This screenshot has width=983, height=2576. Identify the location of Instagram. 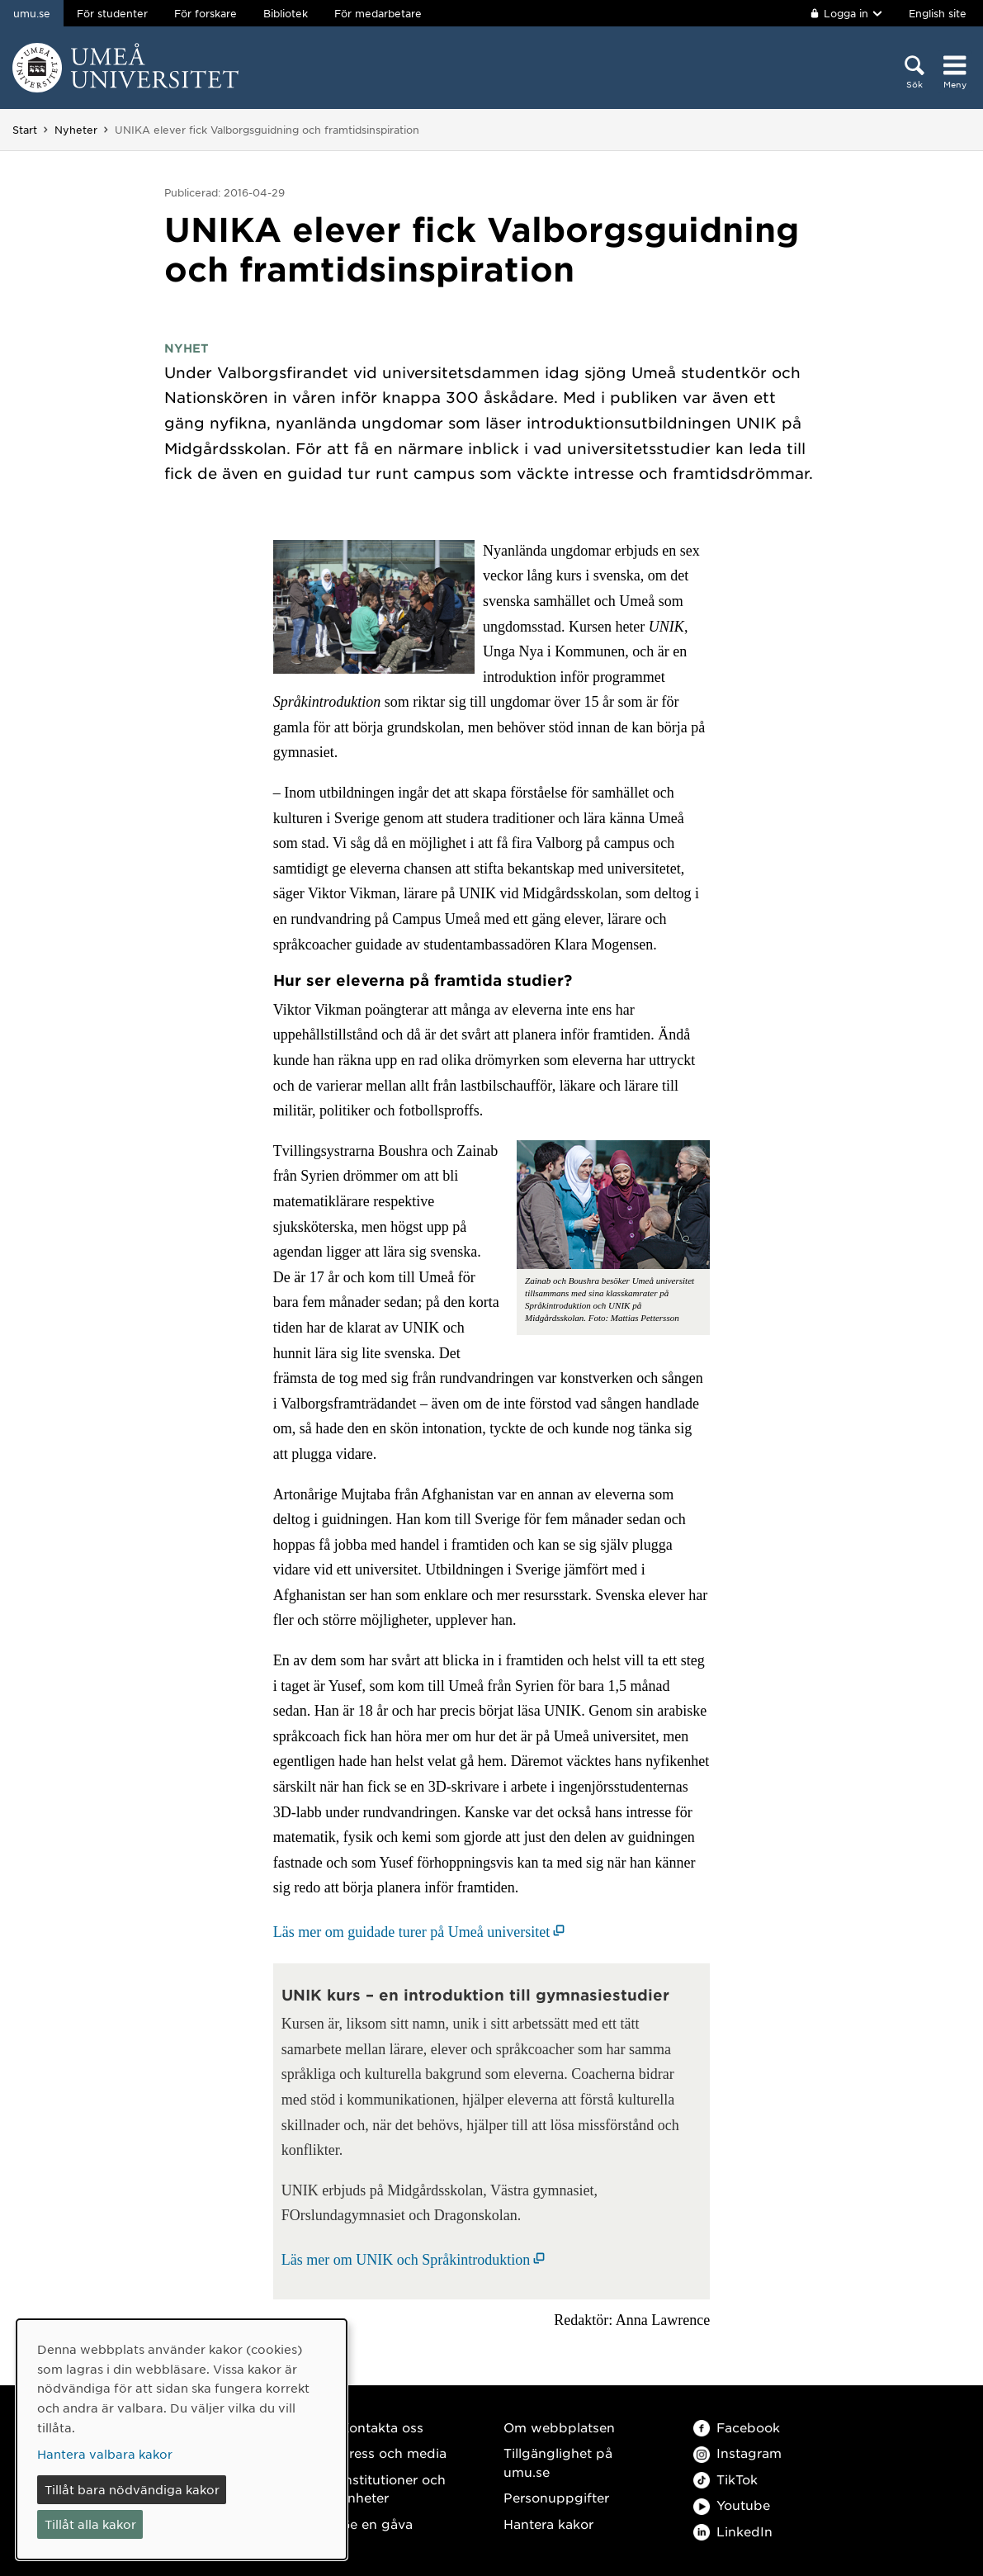
(737, 2452).